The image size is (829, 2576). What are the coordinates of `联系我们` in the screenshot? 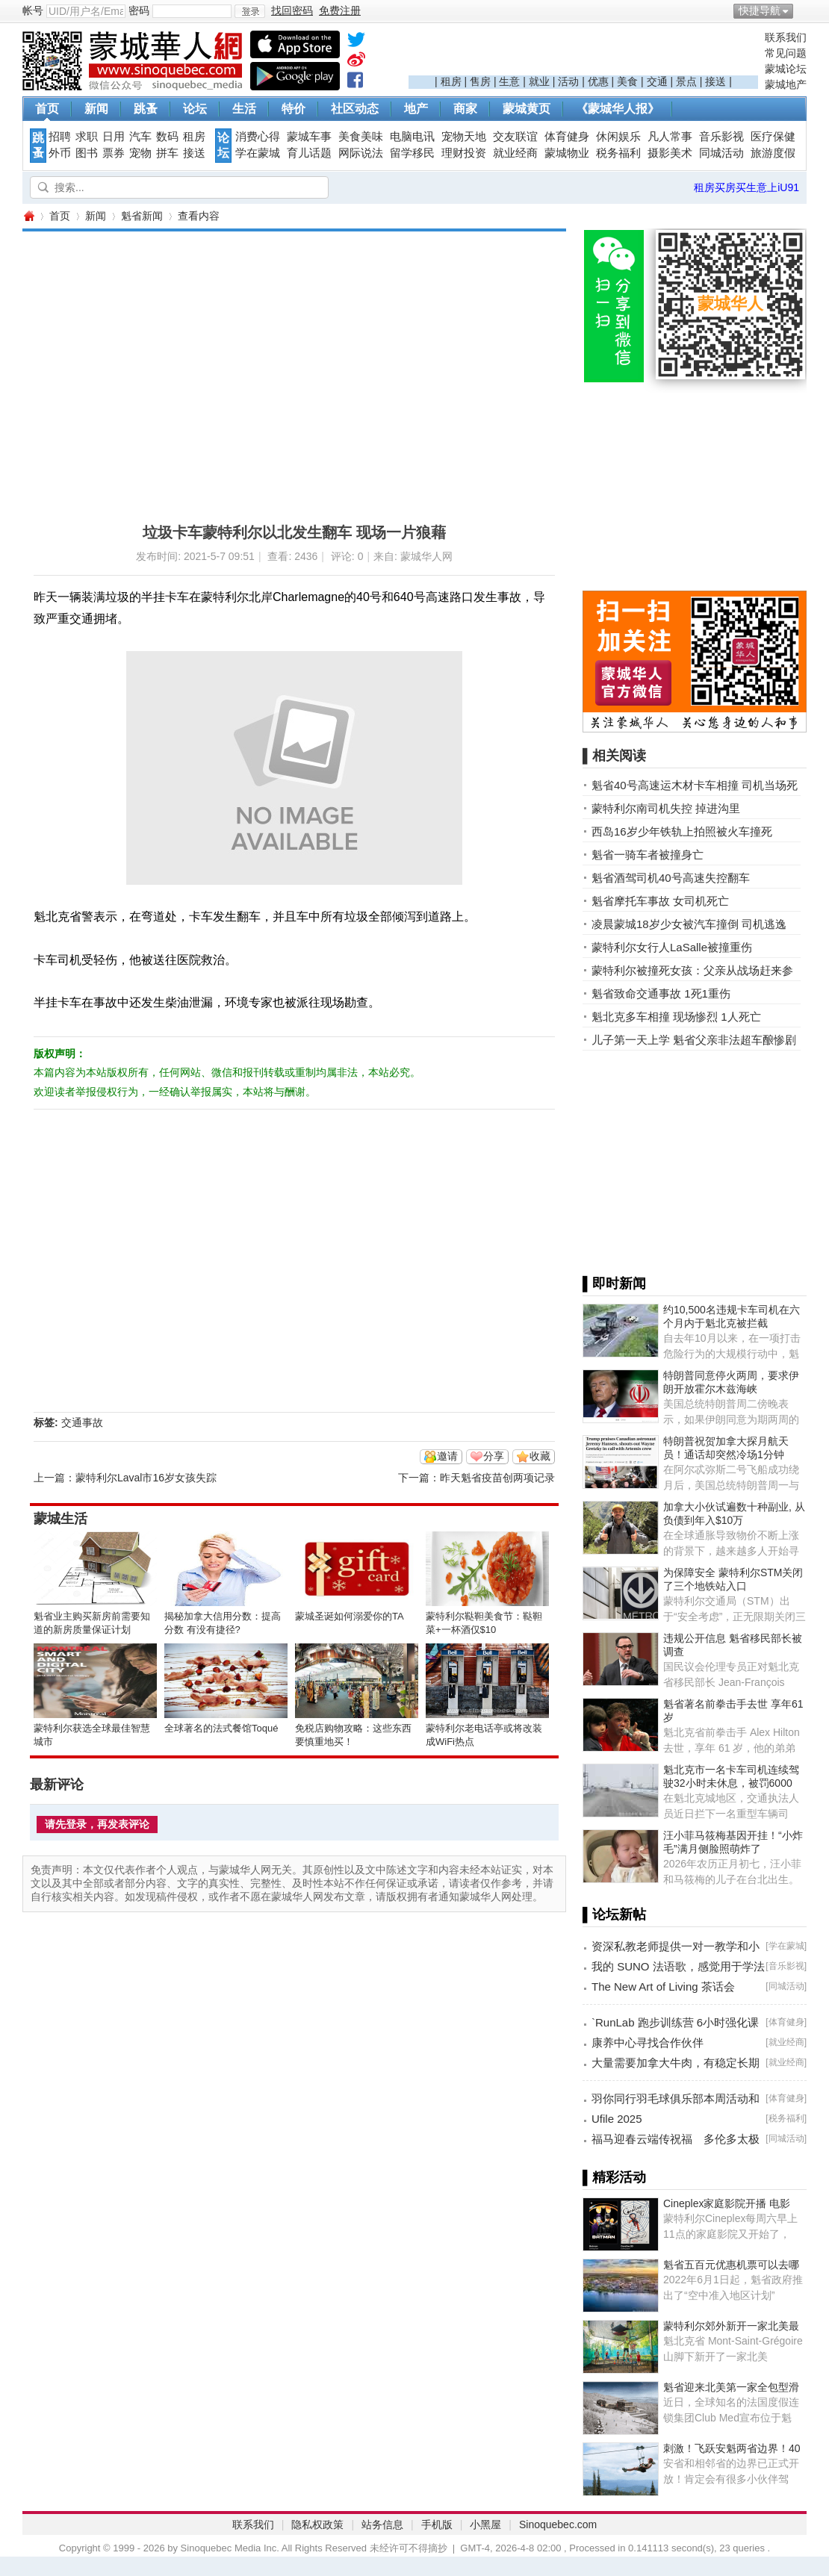 It's located at (786, 37).